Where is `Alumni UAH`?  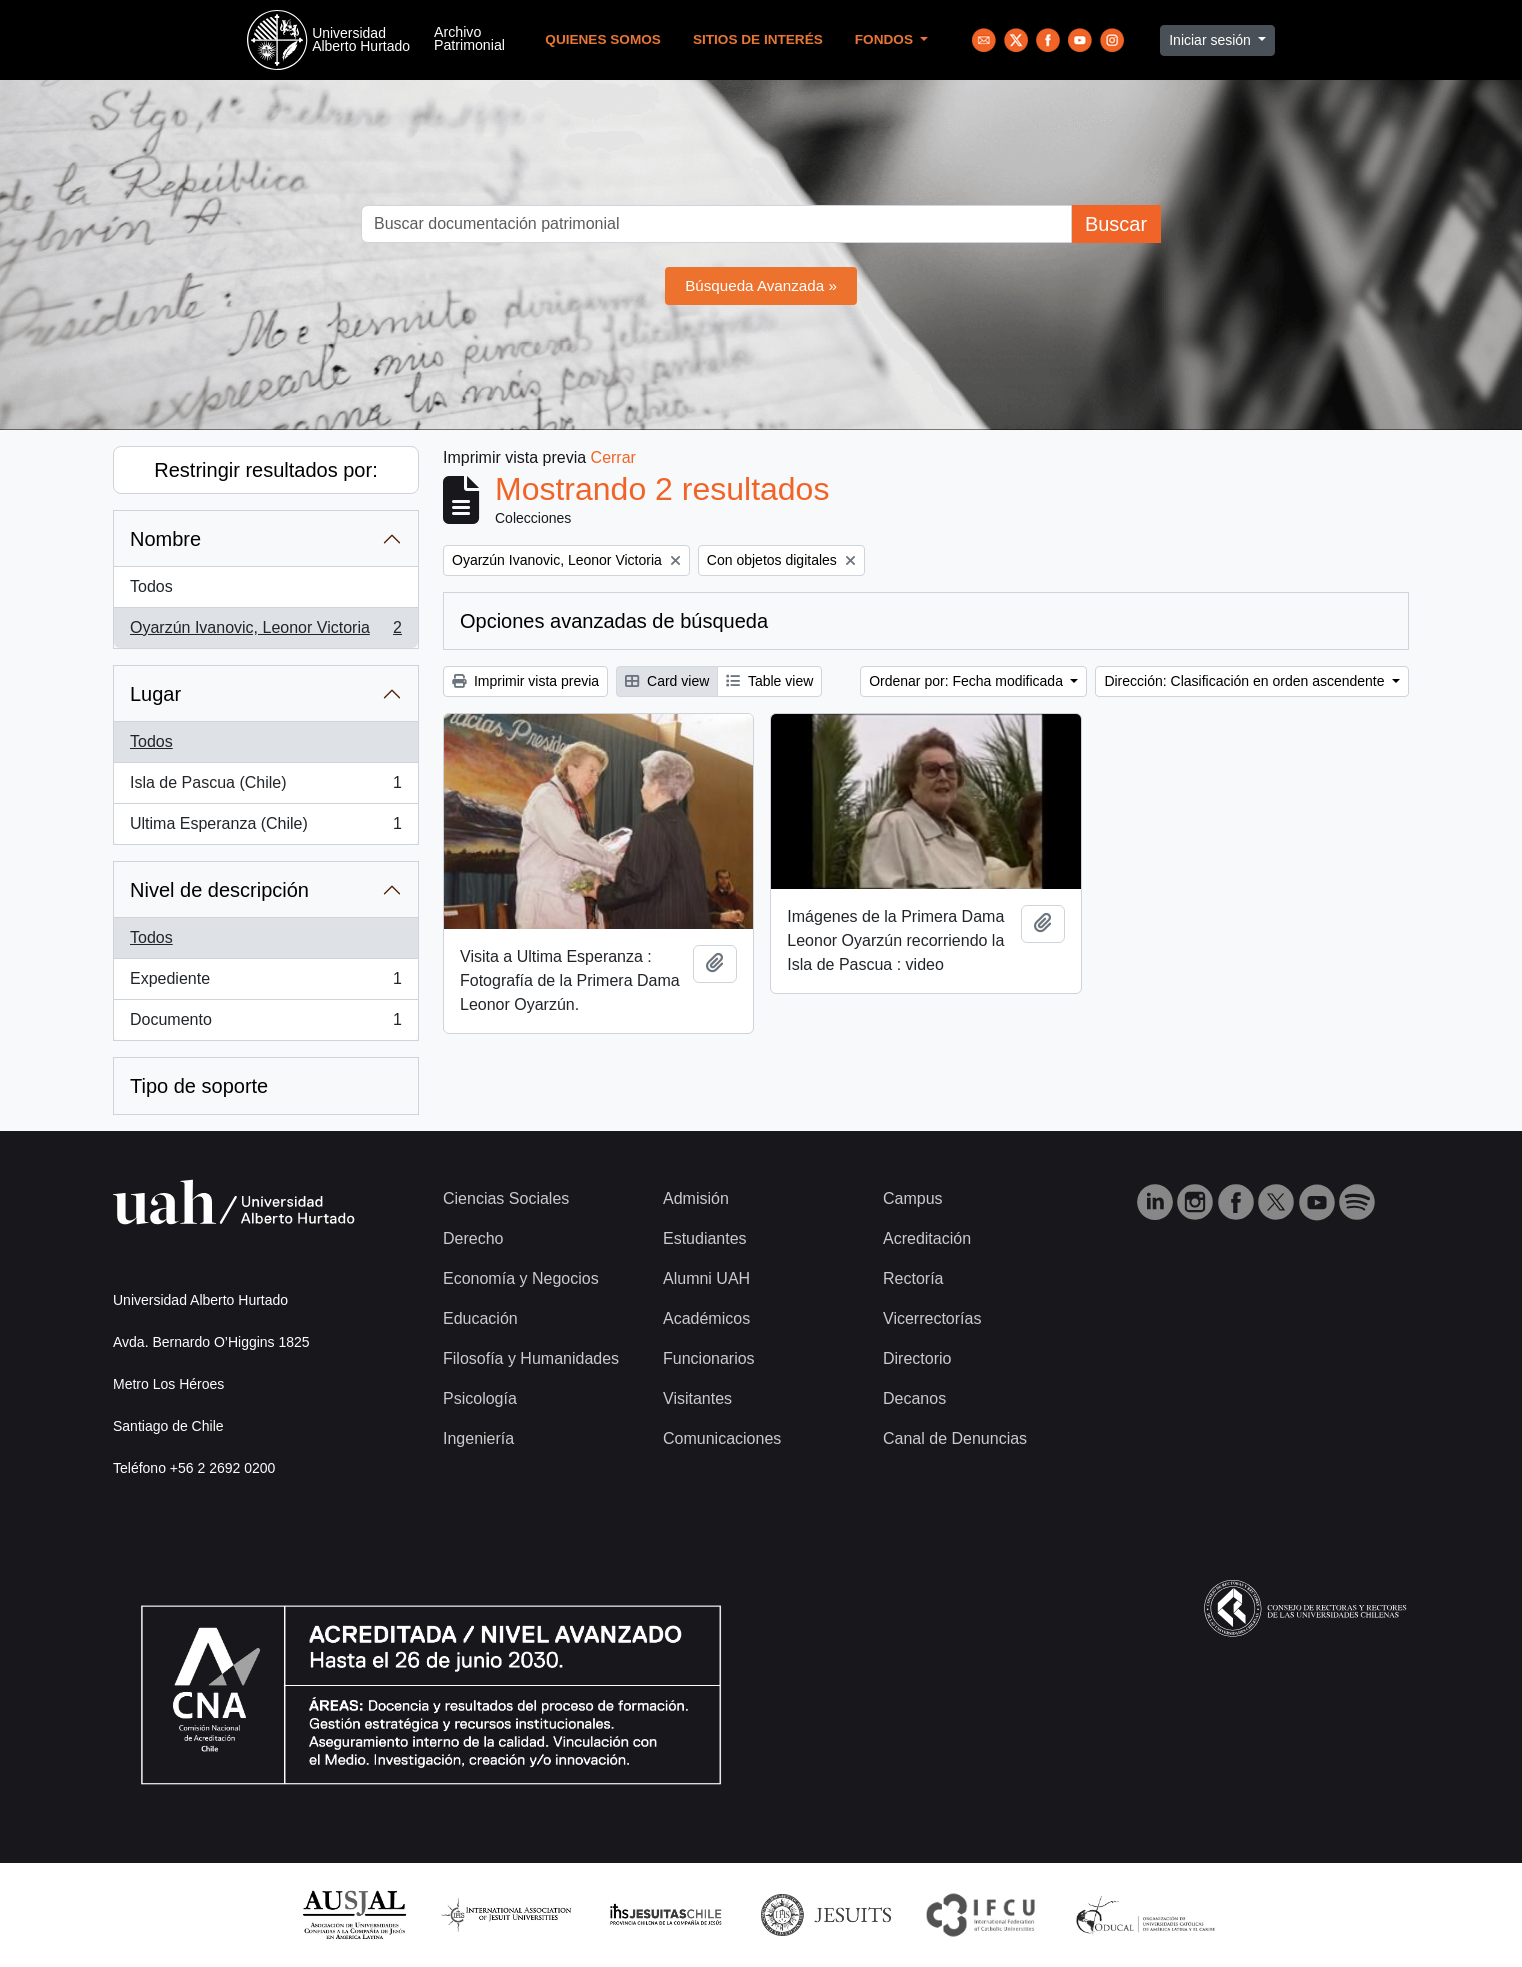 Alumni UAH is located at coordinates (706, 1278).